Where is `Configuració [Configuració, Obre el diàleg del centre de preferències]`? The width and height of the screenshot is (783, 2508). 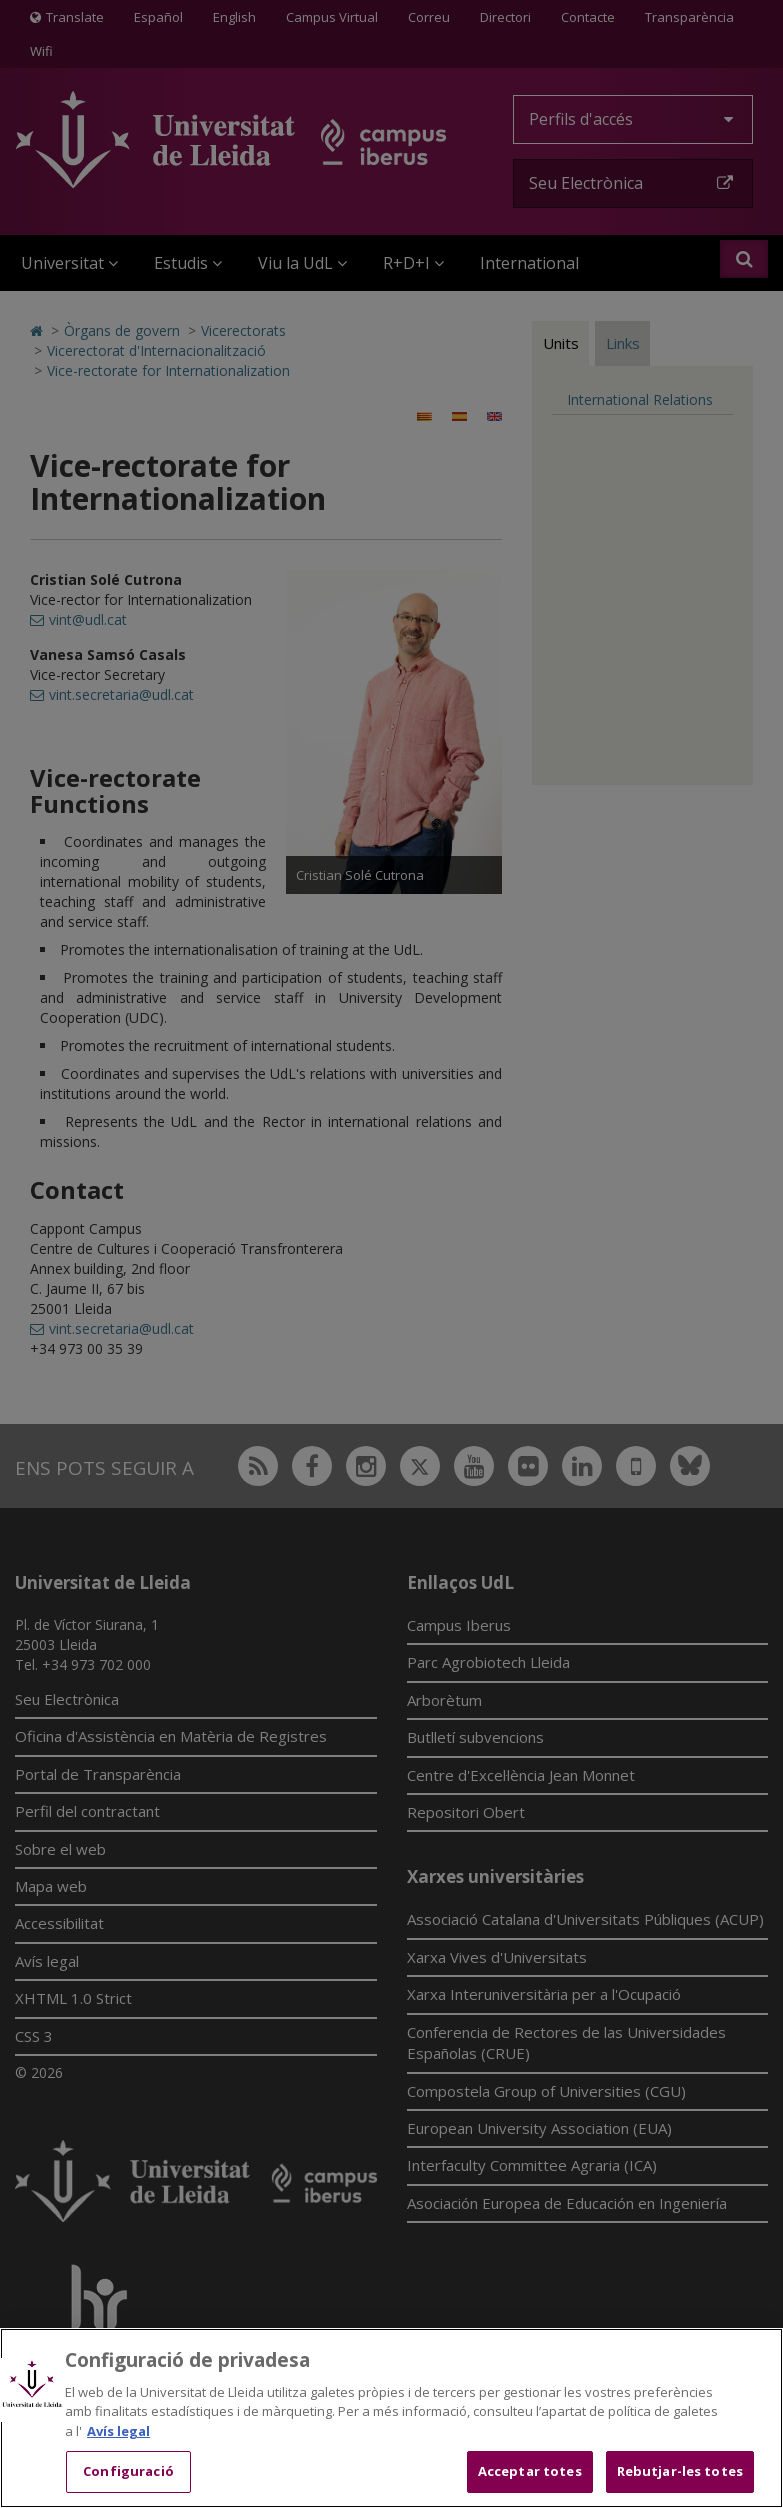 Configuració [Configuració, Obre el diàleg del centre de preferències] is located at coordinates (128, 2471).